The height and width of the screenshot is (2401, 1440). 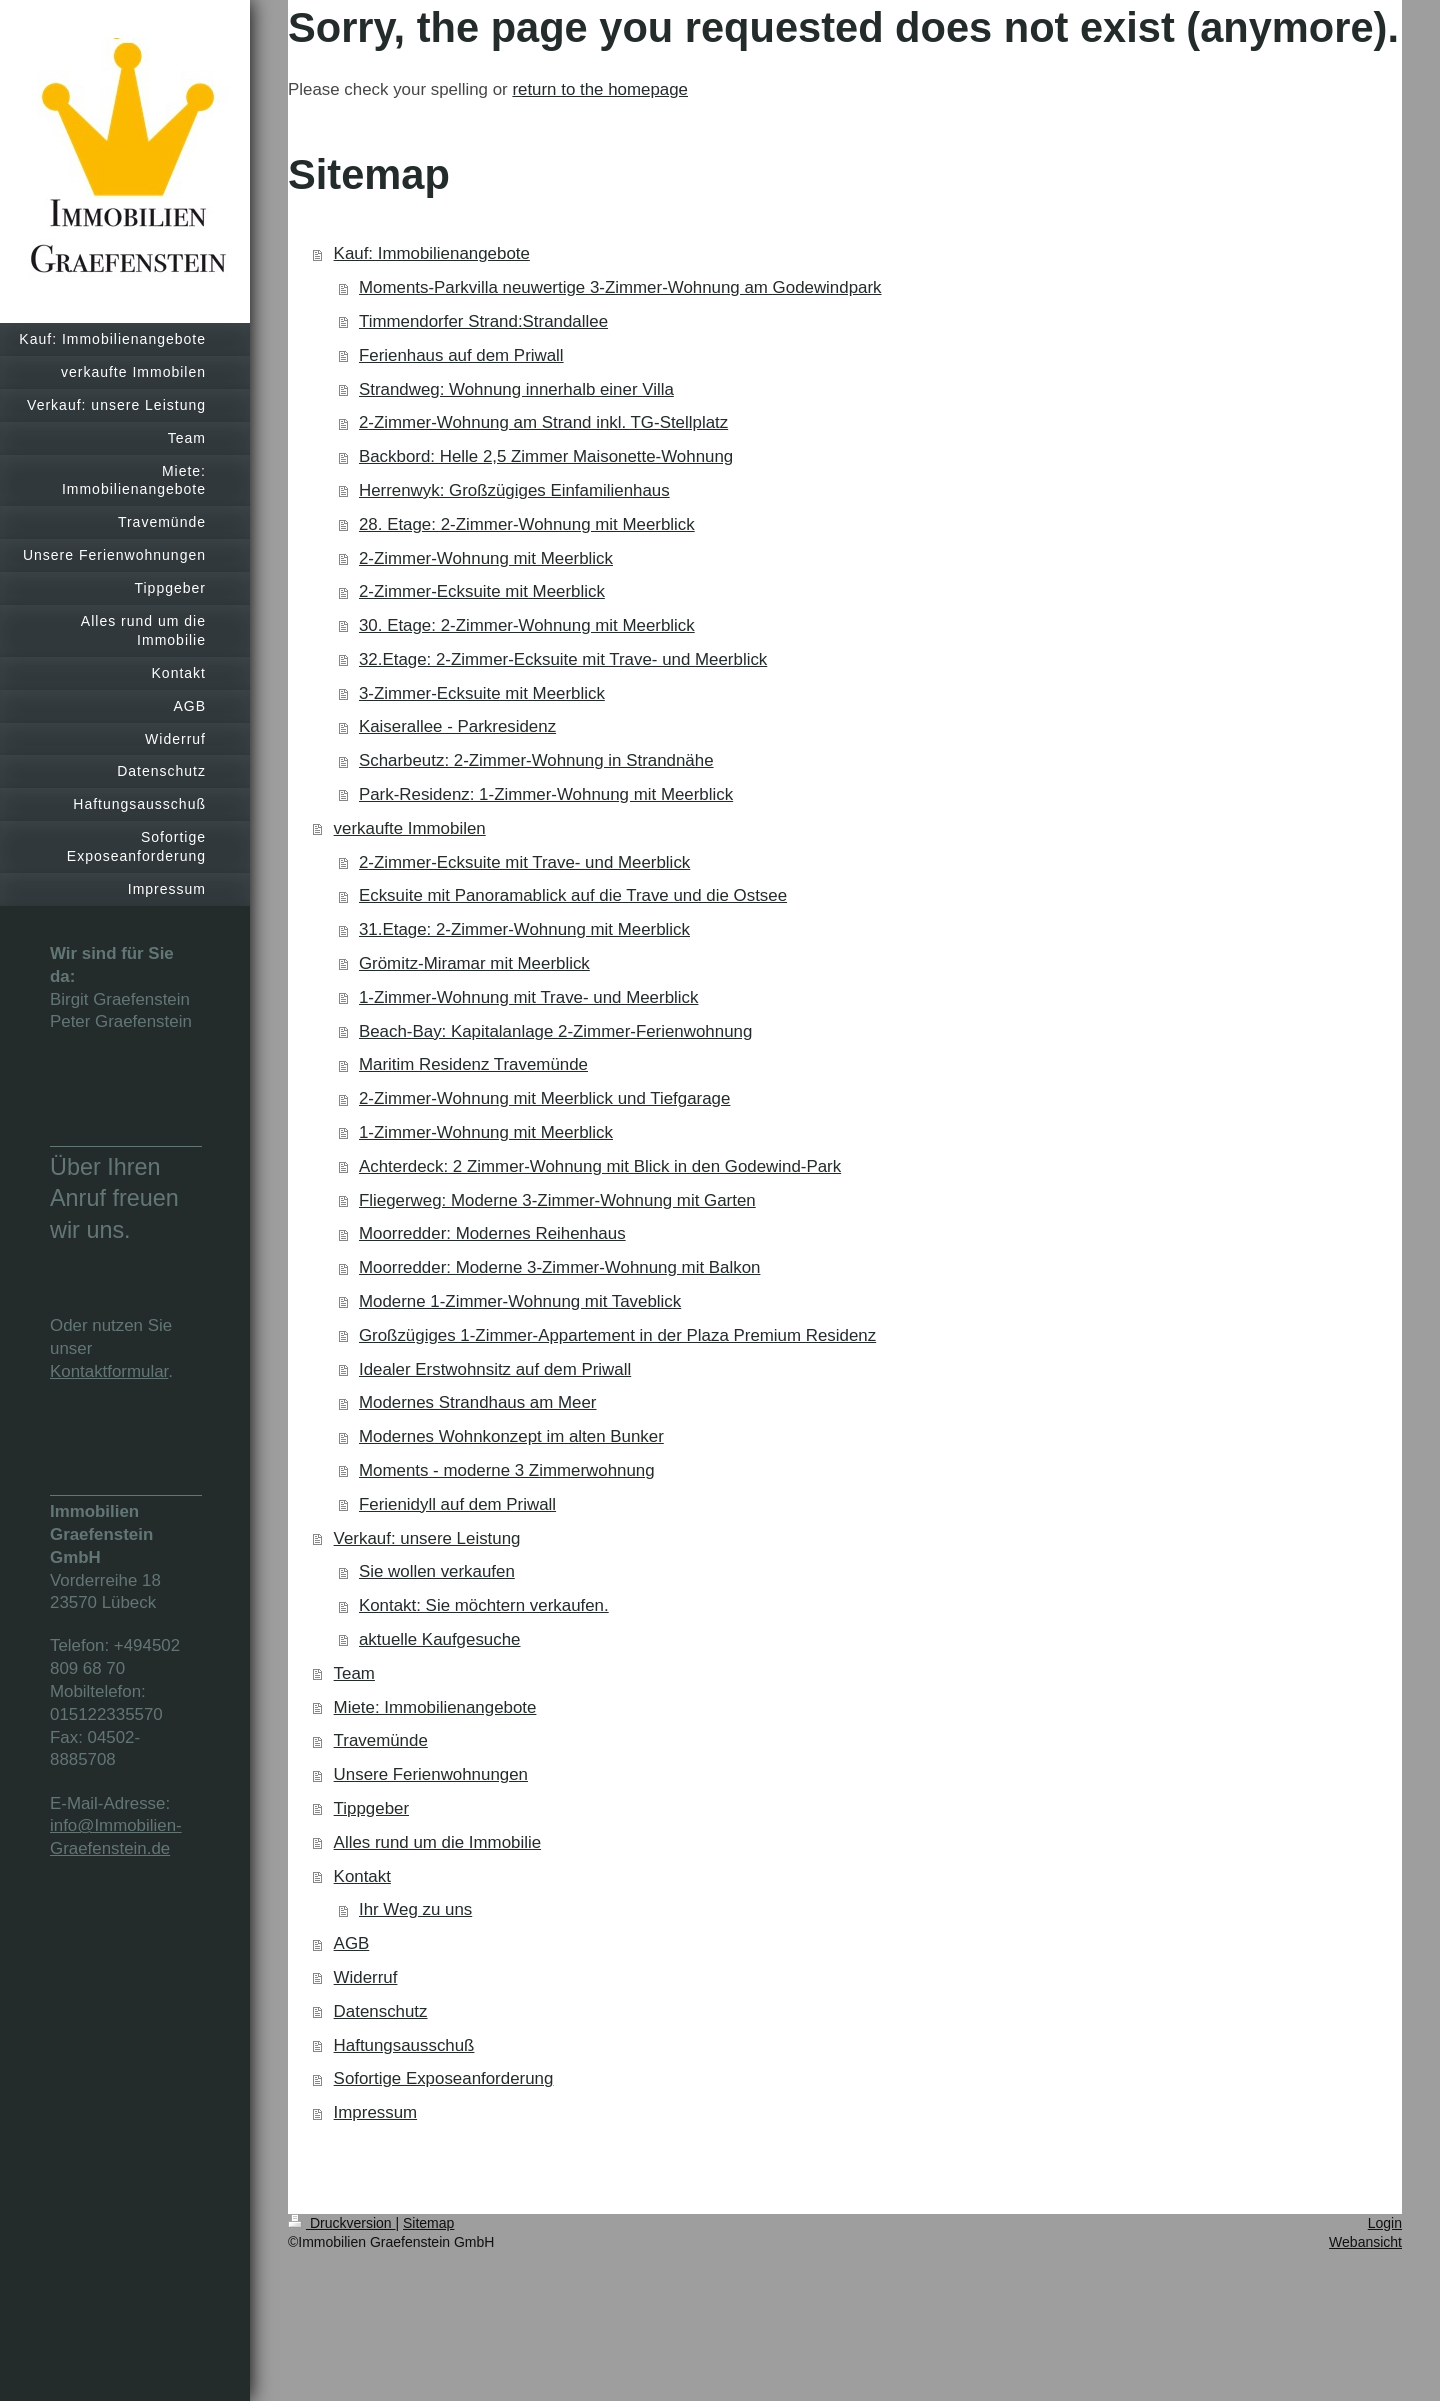 I want to click on Miete: Immobilienangebote, so click(x=435, y=1707).